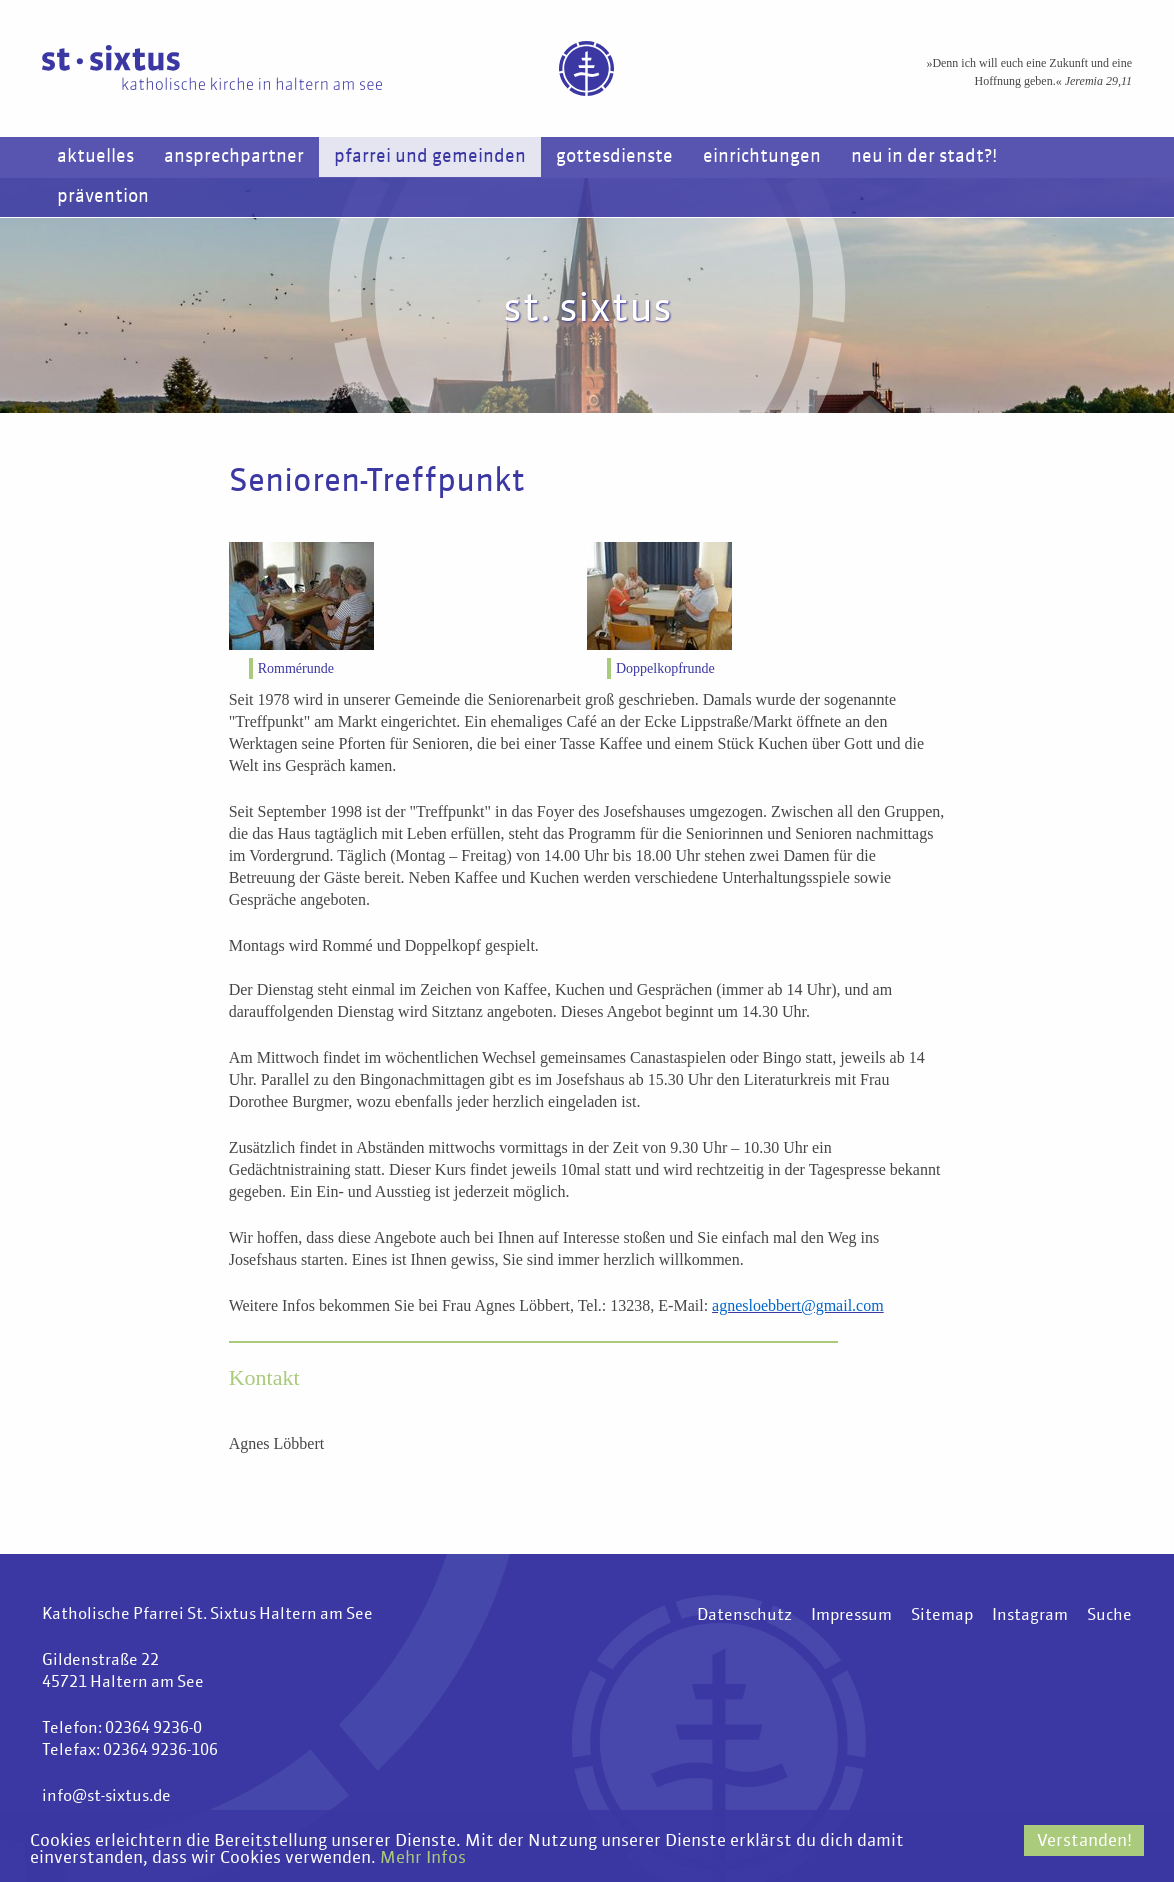 Image resolution: width=1174 pixels, height=1882 pixels. I want to click on Ansprechpartner, so click(234, 157).